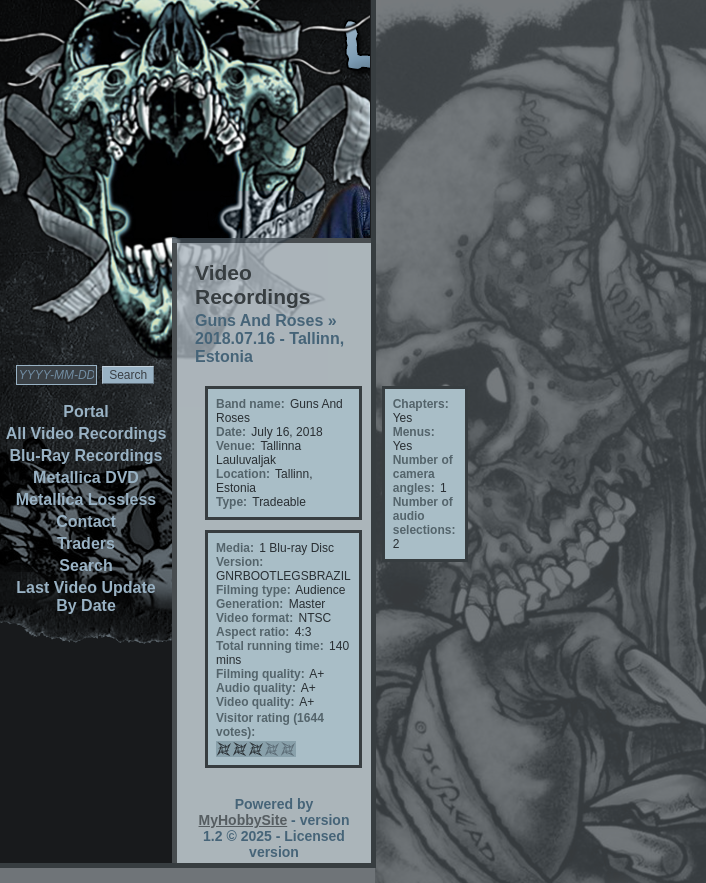 The height and width of the screenshot is (883, 706). I want to click on Metallica DVD, so click(86, 477).